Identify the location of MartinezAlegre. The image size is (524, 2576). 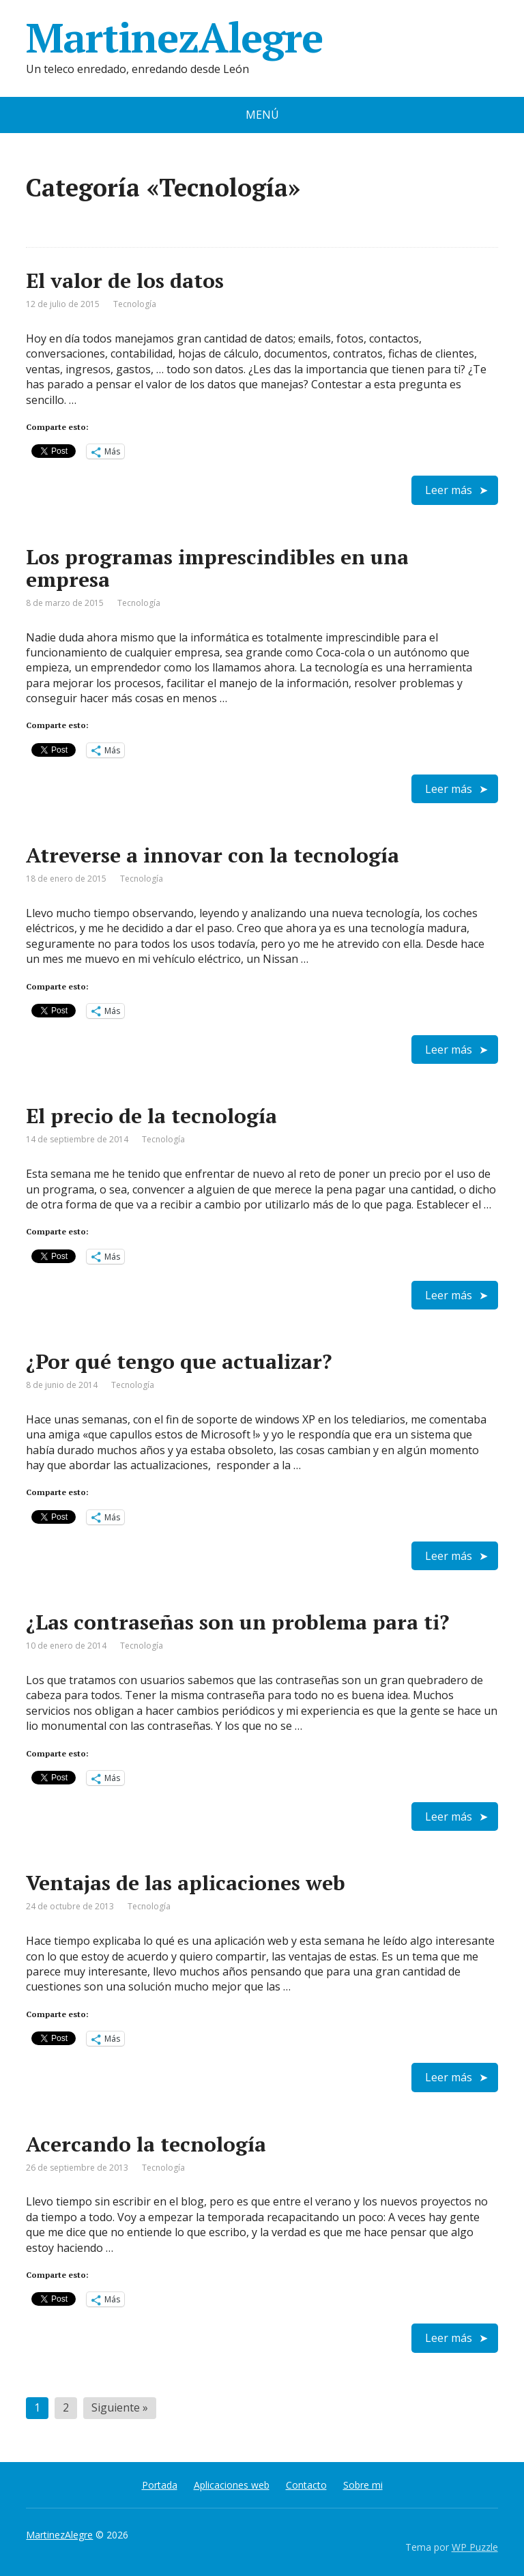
(174, 37).